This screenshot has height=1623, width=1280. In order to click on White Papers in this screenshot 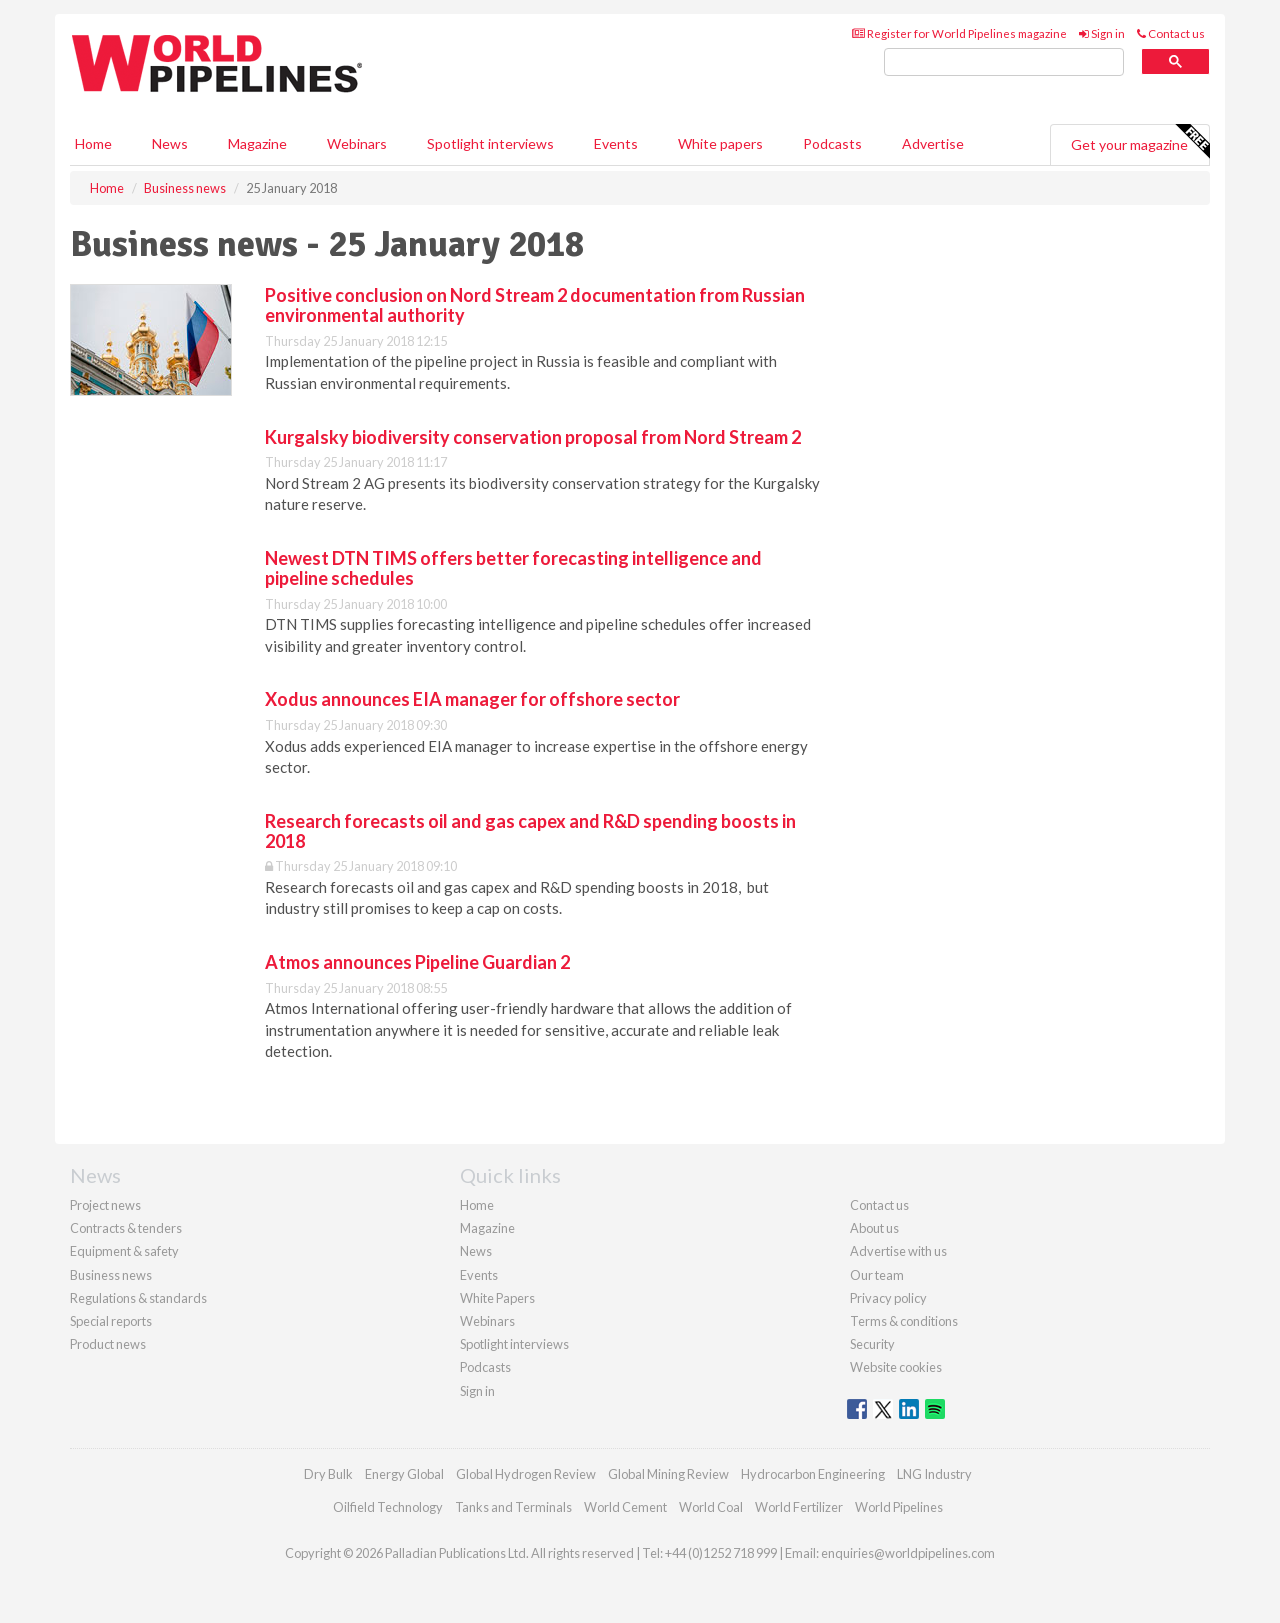, I will do `click(497, 1298)`.